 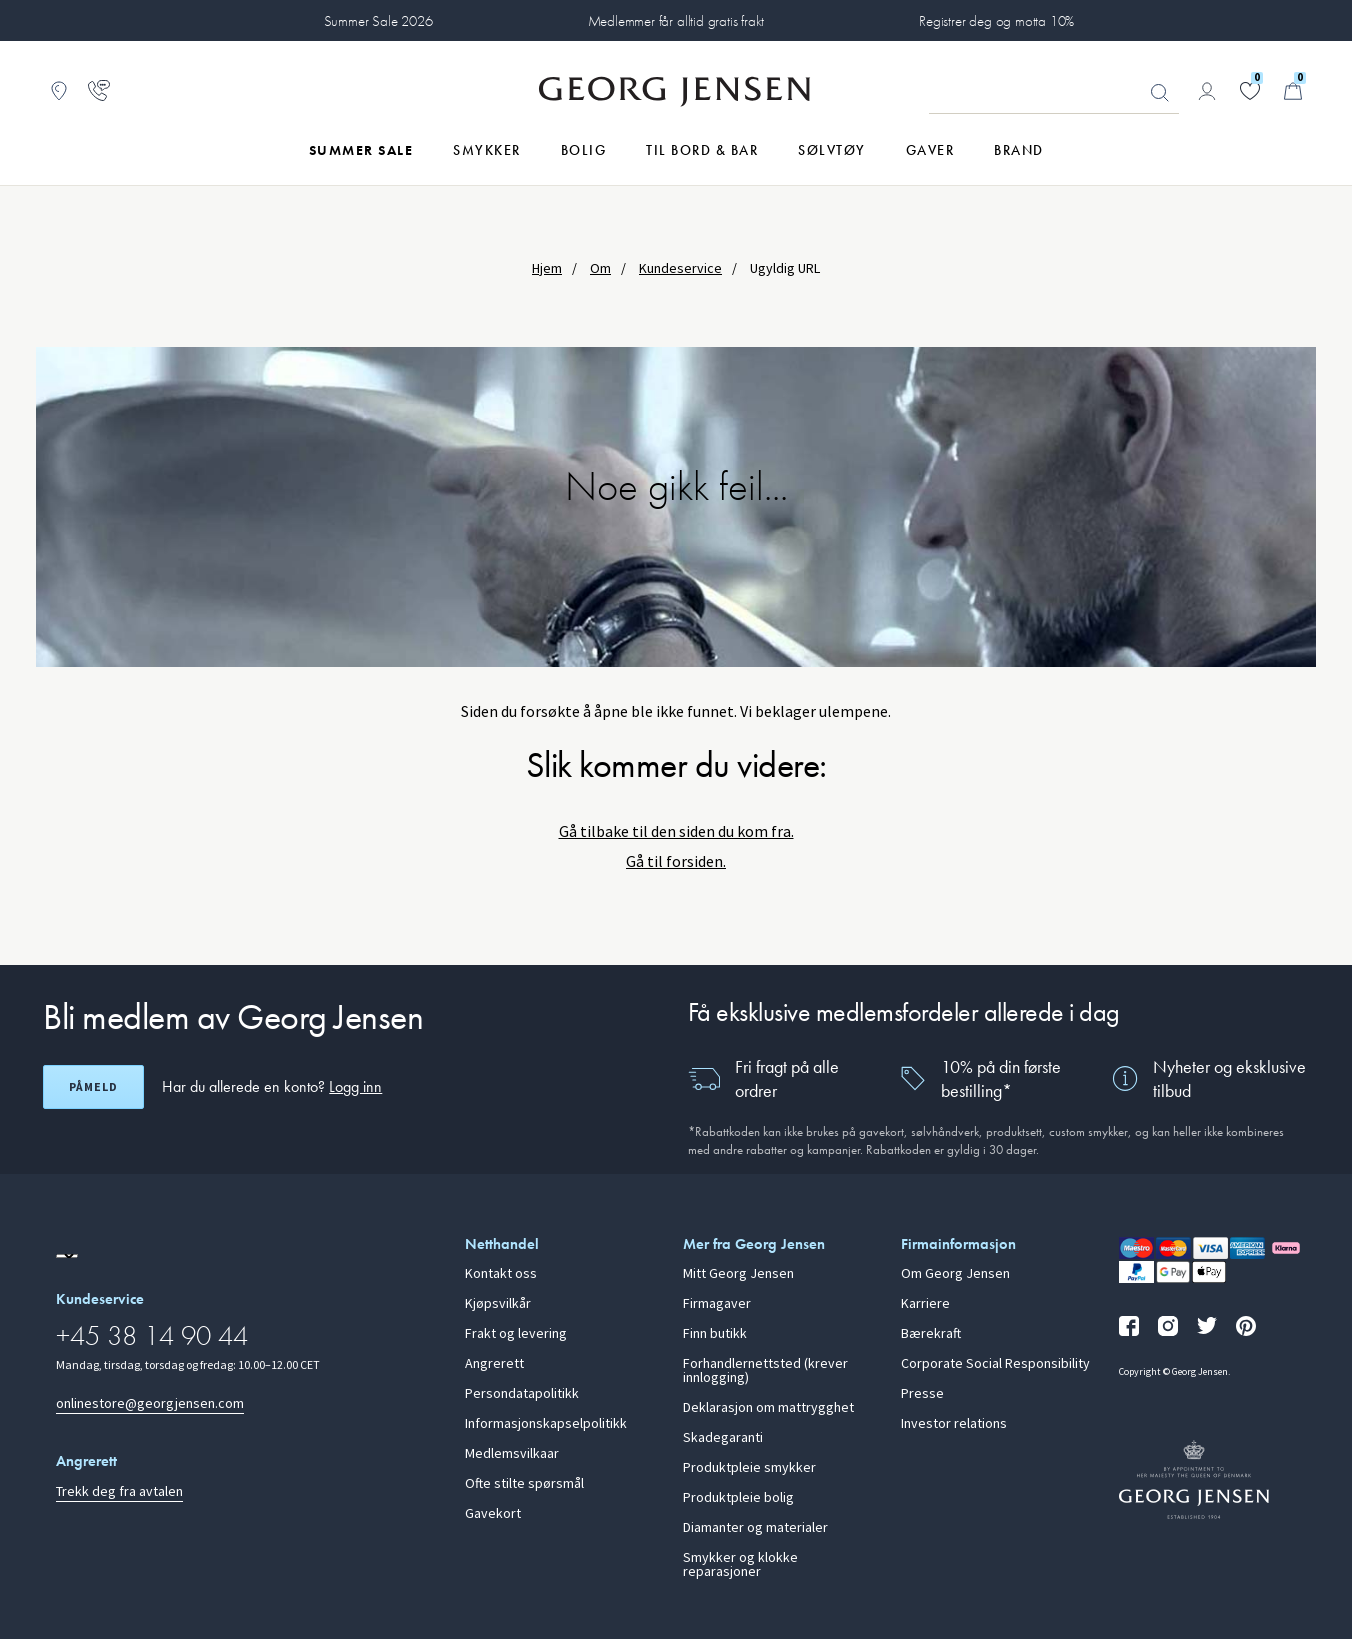 What do you see at coordinates (99, 91) in the screenshot?
I see `[Gå til kundeservicesiden]` at bounding box center [99, 91].